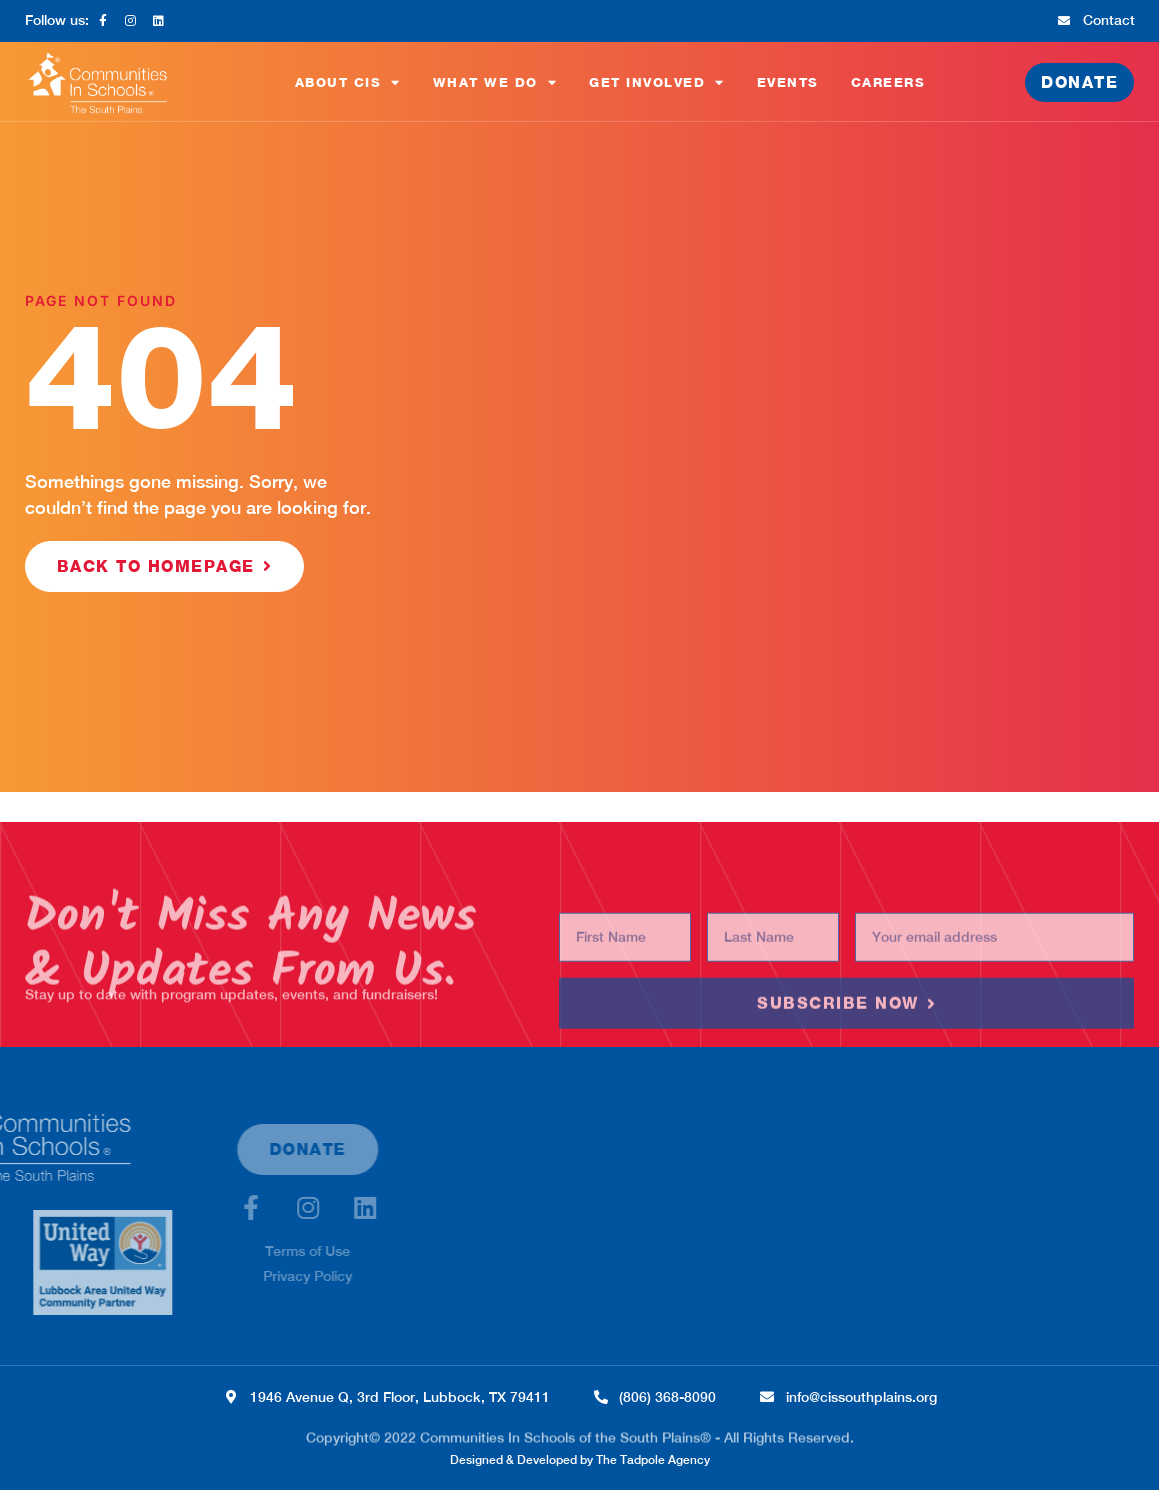 This screenshot has height=1490, width=1159. I want to click on About CIS, so click(348, 82).